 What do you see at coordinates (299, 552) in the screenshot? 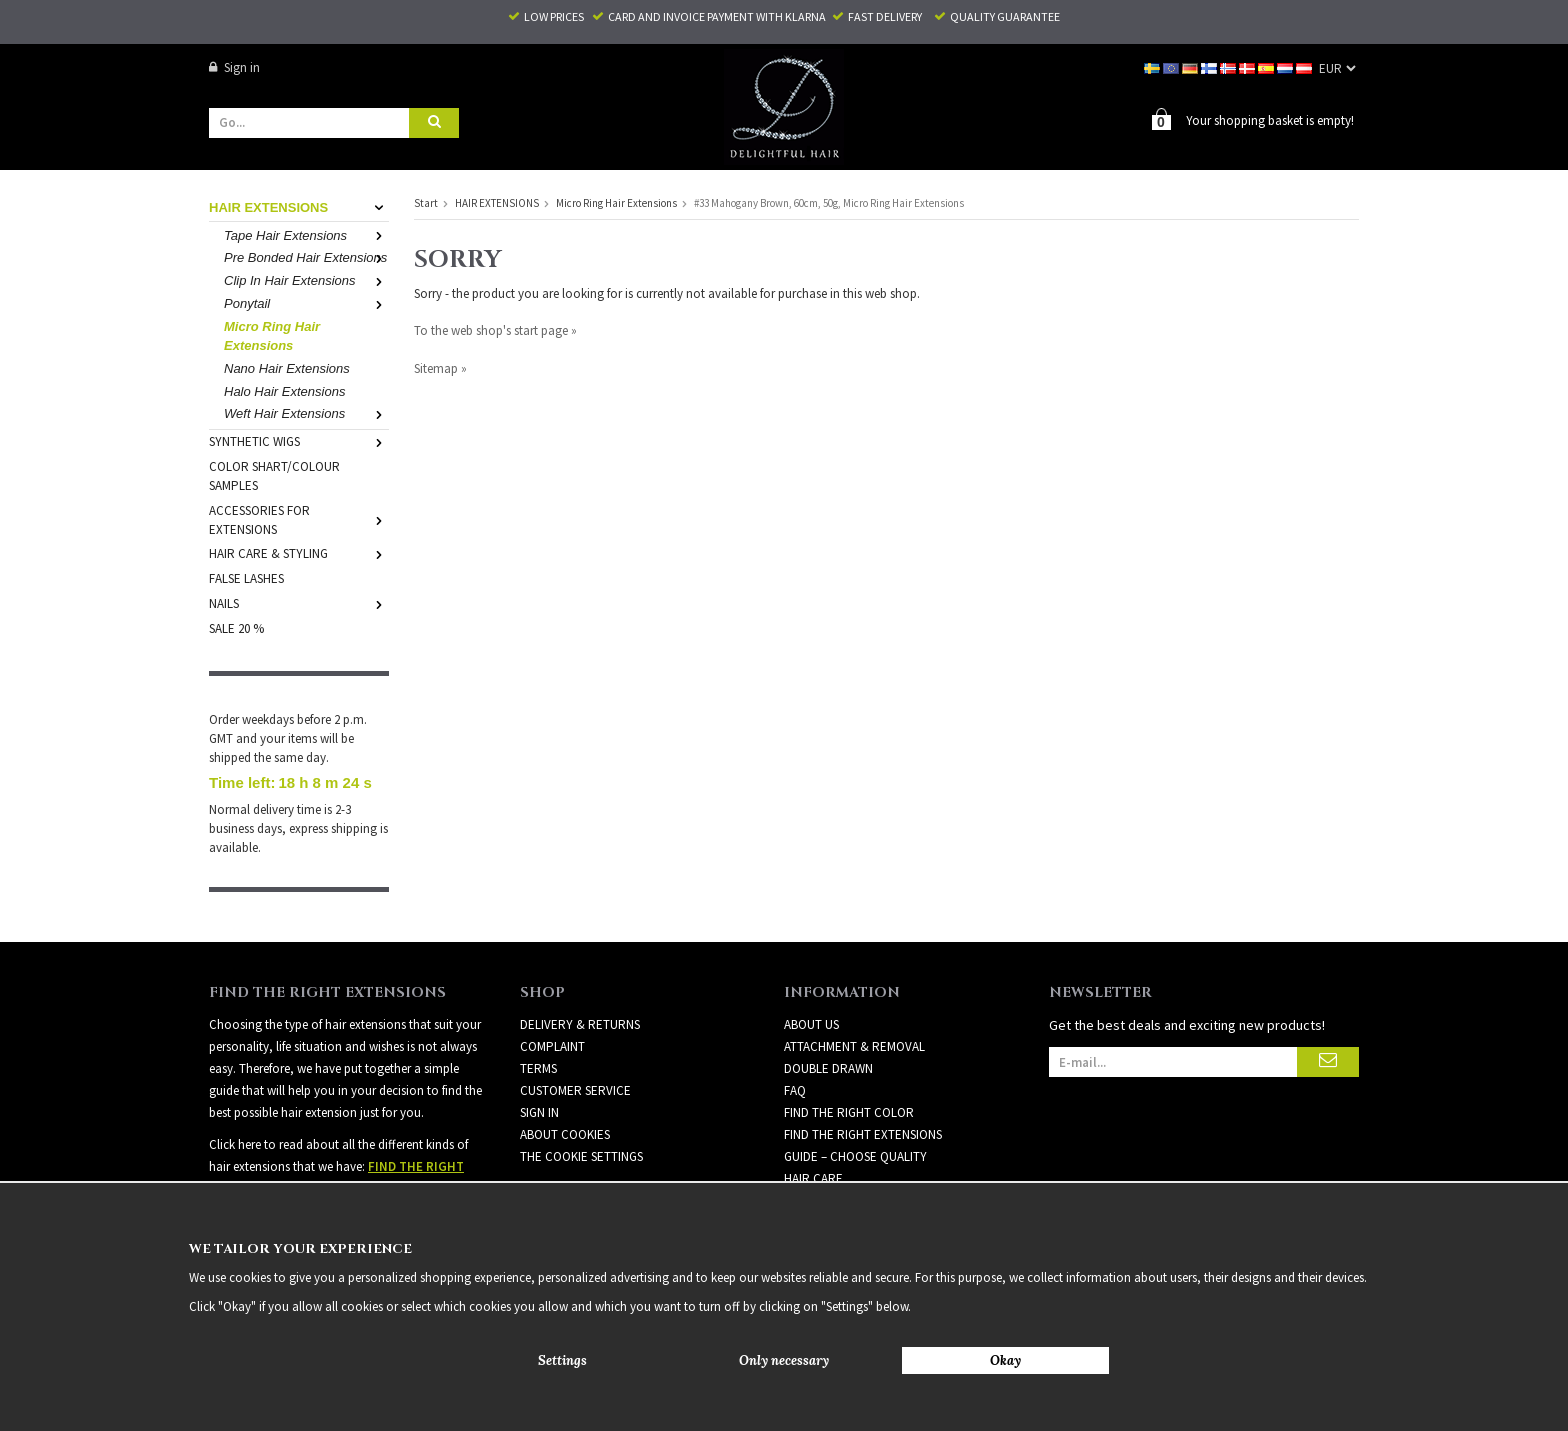
I see `HAIR CARE & STYLING` at bounding box center [299, 552].